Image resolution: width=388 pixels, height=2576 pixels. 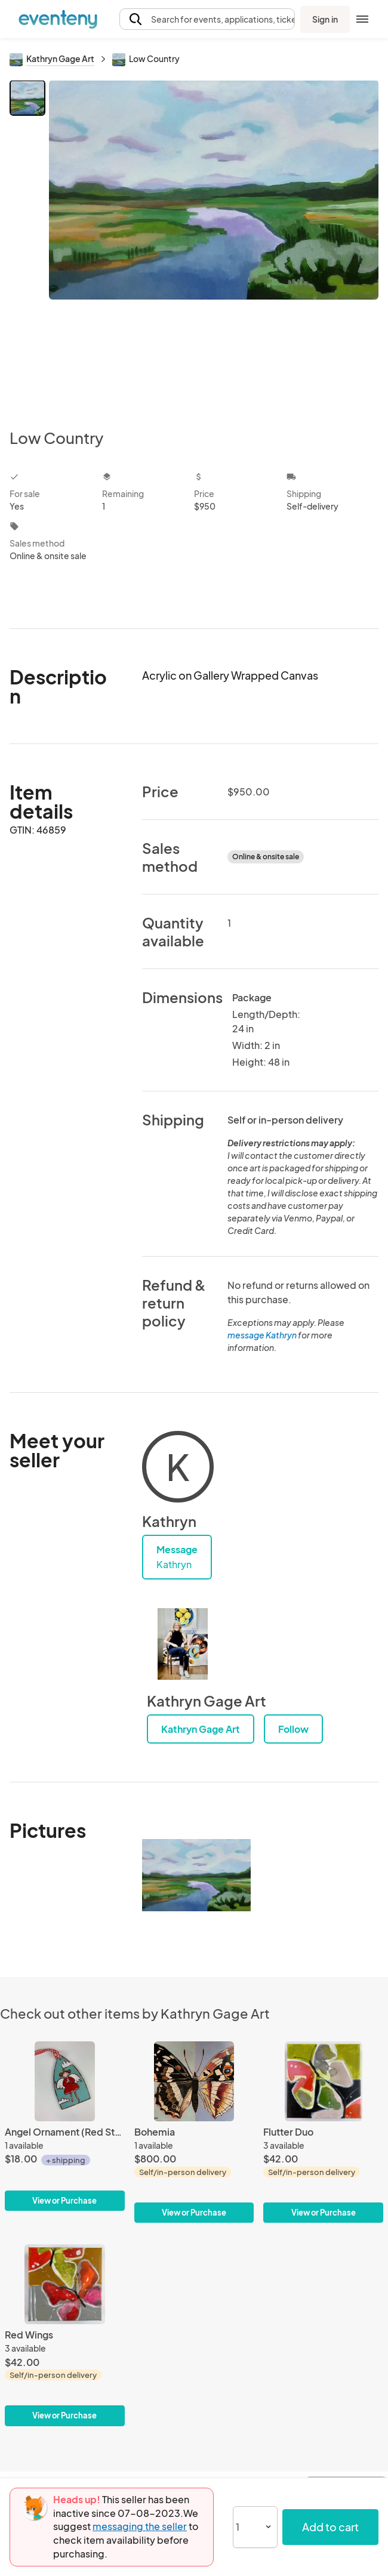 I want to click on [View all photos], so click(x=213, y=244).